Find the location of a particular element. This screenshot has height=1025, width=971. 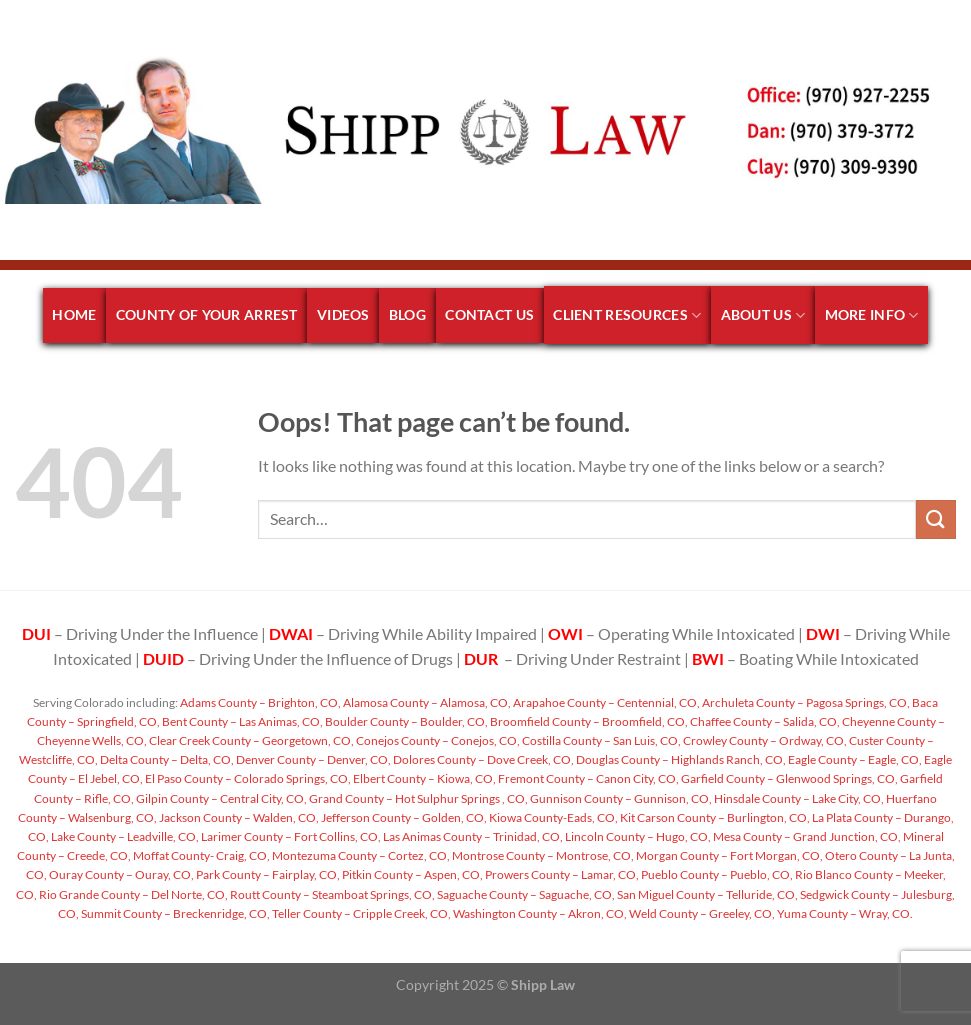

Alamosa County – Alamosa, CO, is located at coordinates (426, 702).